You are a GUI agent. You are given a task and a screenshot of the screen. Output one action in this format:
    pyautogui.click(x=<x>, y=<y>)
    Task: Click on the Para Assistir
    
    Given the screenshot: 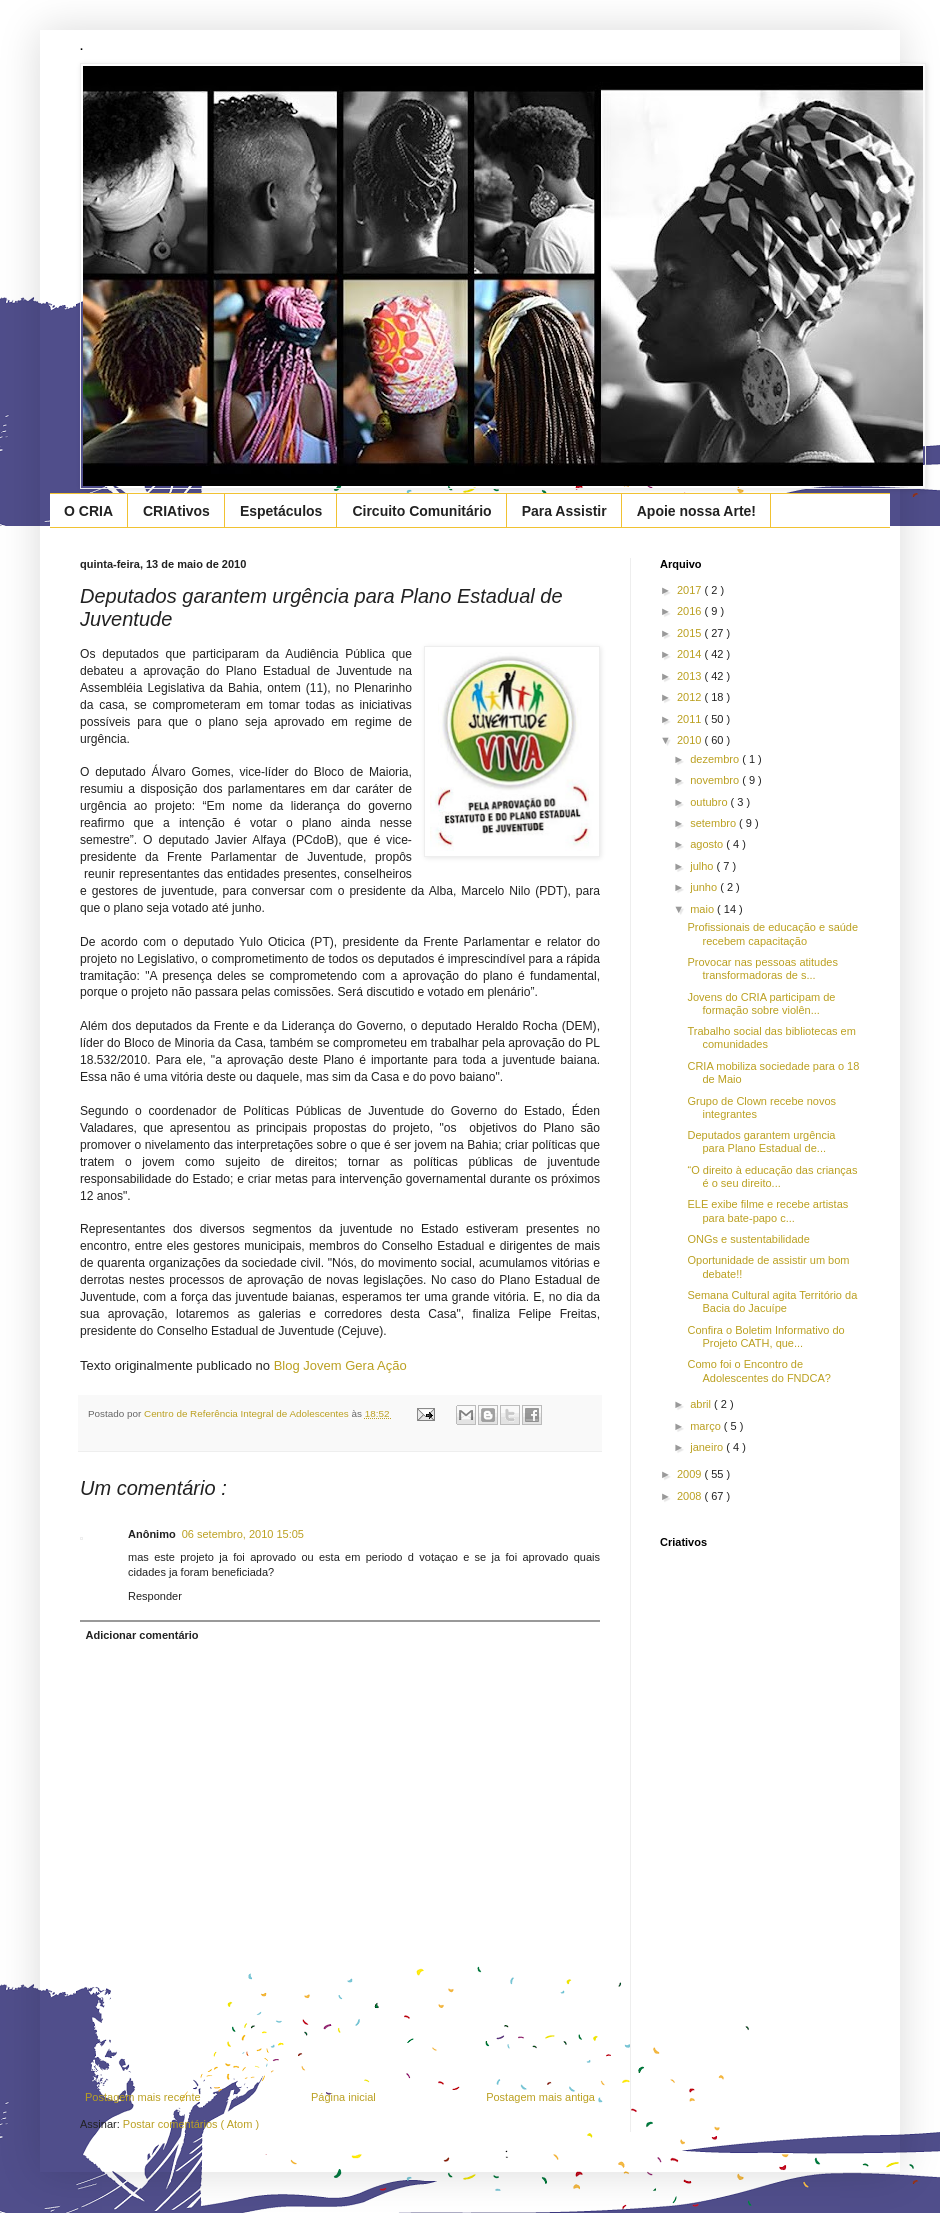 What is the action you would take?
    pyautogui.click(x=564, y=511)
    